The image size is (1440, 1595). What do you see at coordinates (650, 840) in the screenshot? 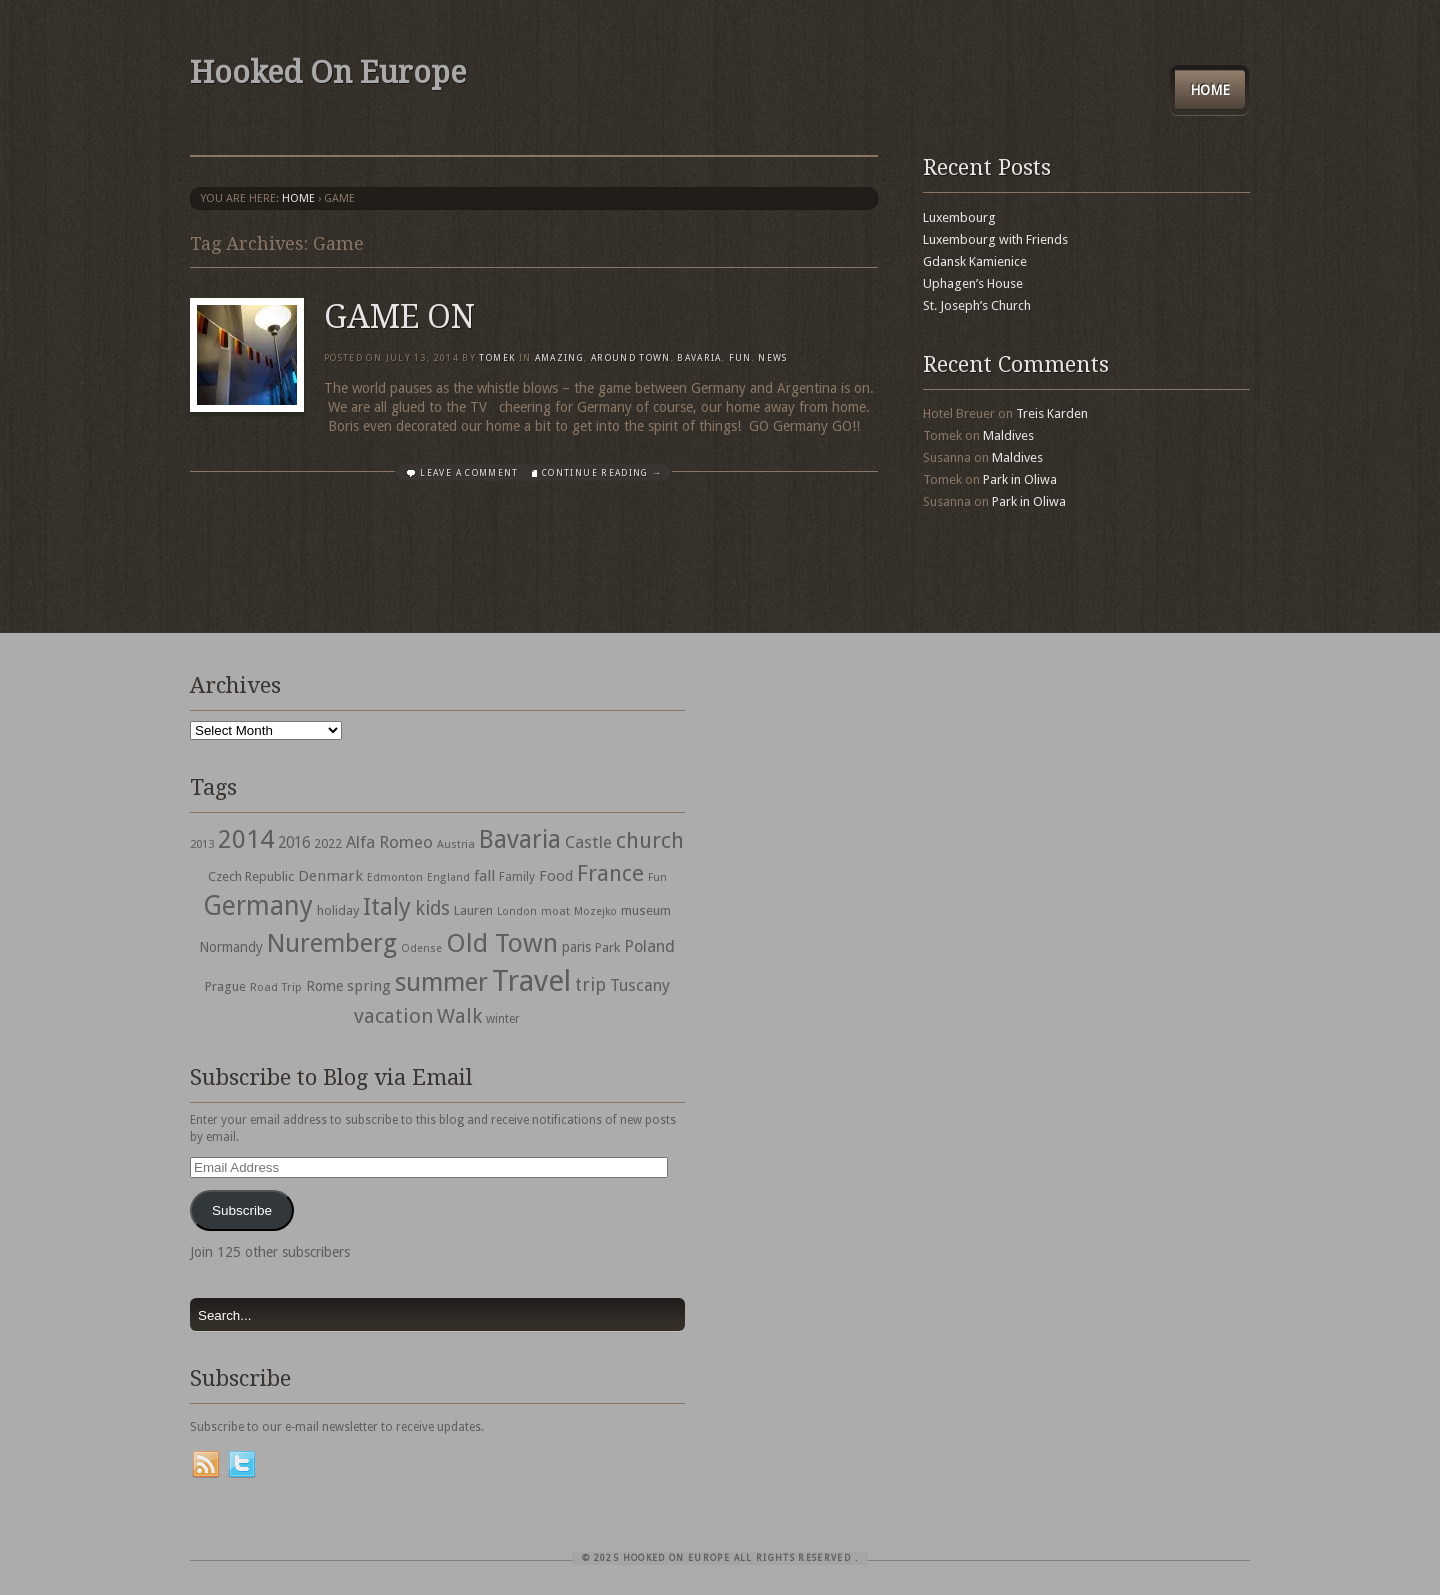
I see `church [church (148 items)]` at bounding box center [650, 840].